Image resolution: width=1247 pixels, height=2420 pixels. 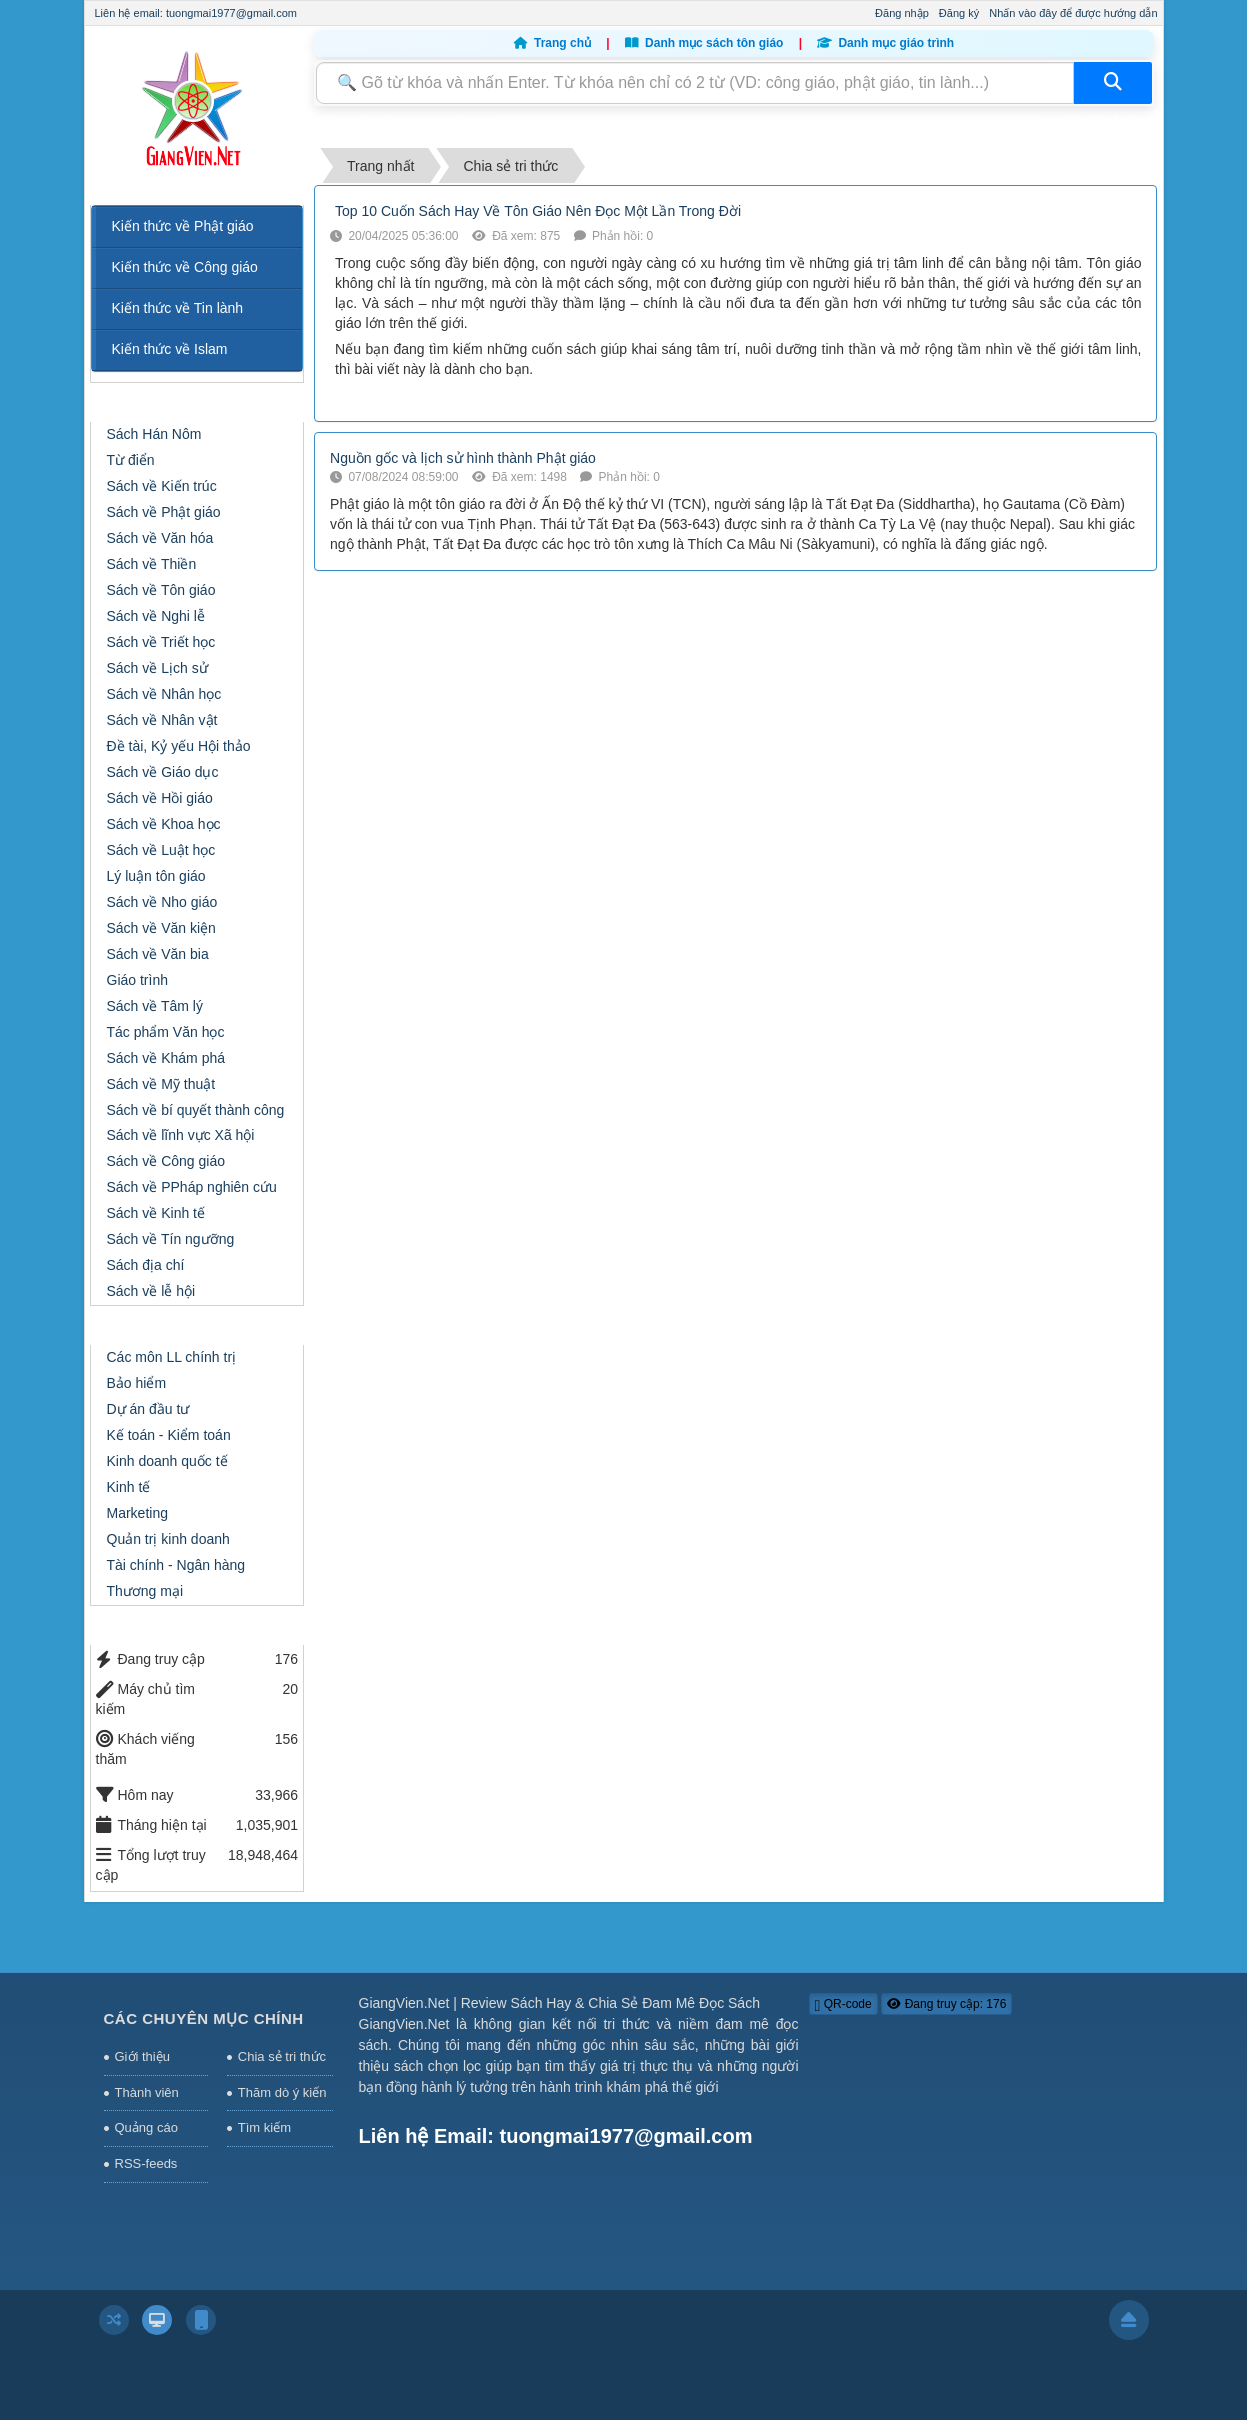 I want to click on Kiến thức về Phật giáo, so click(x=183, y=226).